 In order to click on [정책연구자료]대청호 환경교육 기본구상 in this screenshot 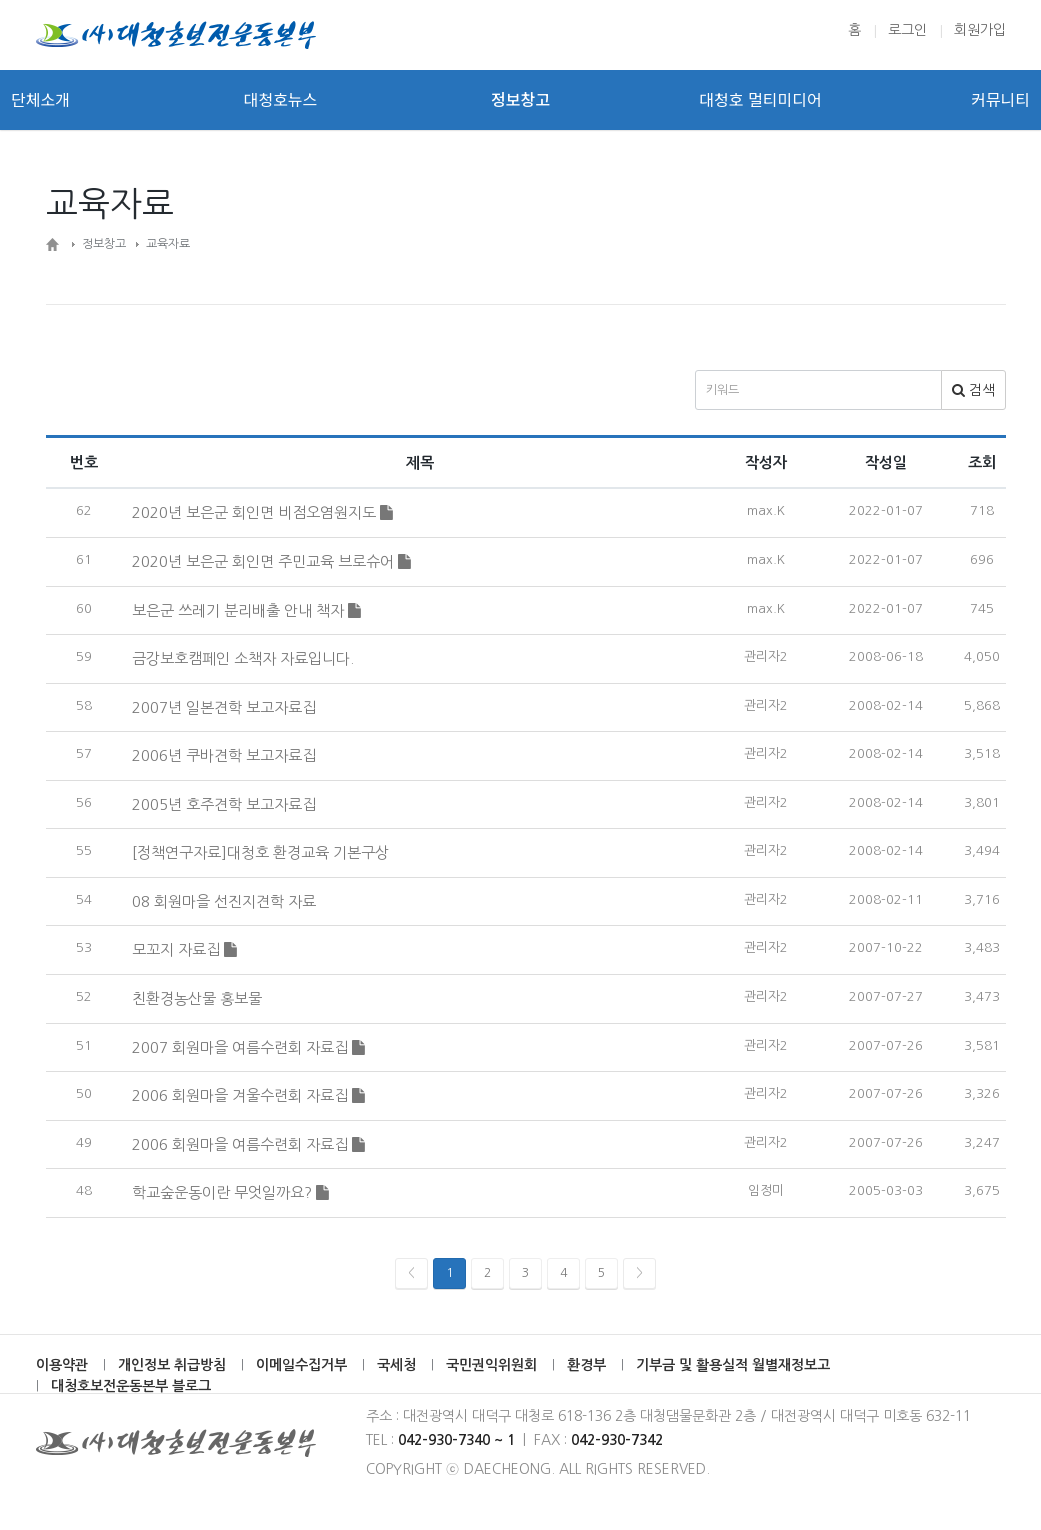, I will do `click(260, 852)`.